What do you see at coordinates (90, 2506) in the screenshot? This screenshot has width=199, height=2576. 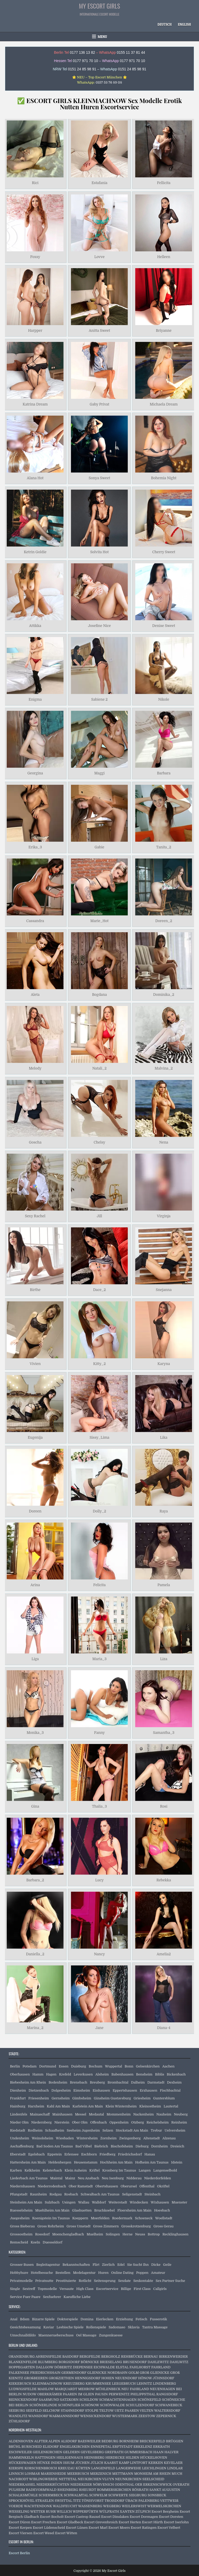 I see `WASSENBERG` at bounding box center [90, 2506].